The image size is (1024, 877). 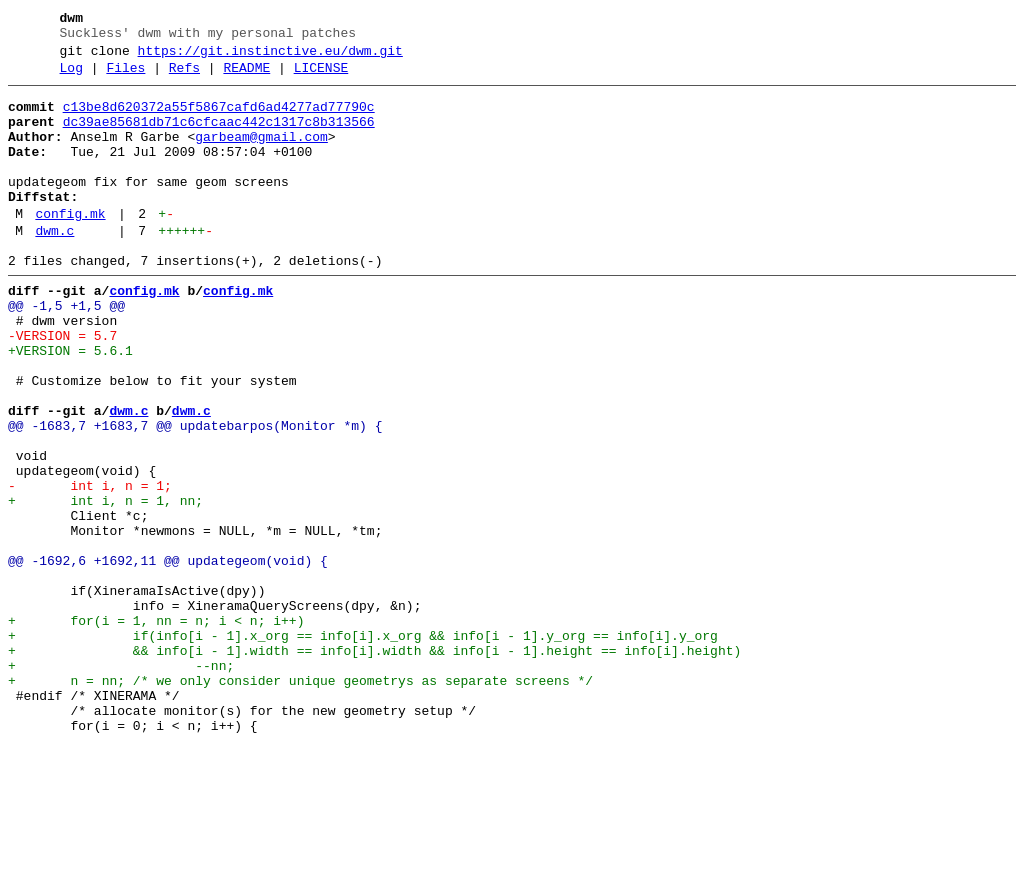 I want to click on + if(info[i - 1].x_org == info[i].x_org && info[i - 1].y_org == info[i].y_org, so click(x=363, y=747).